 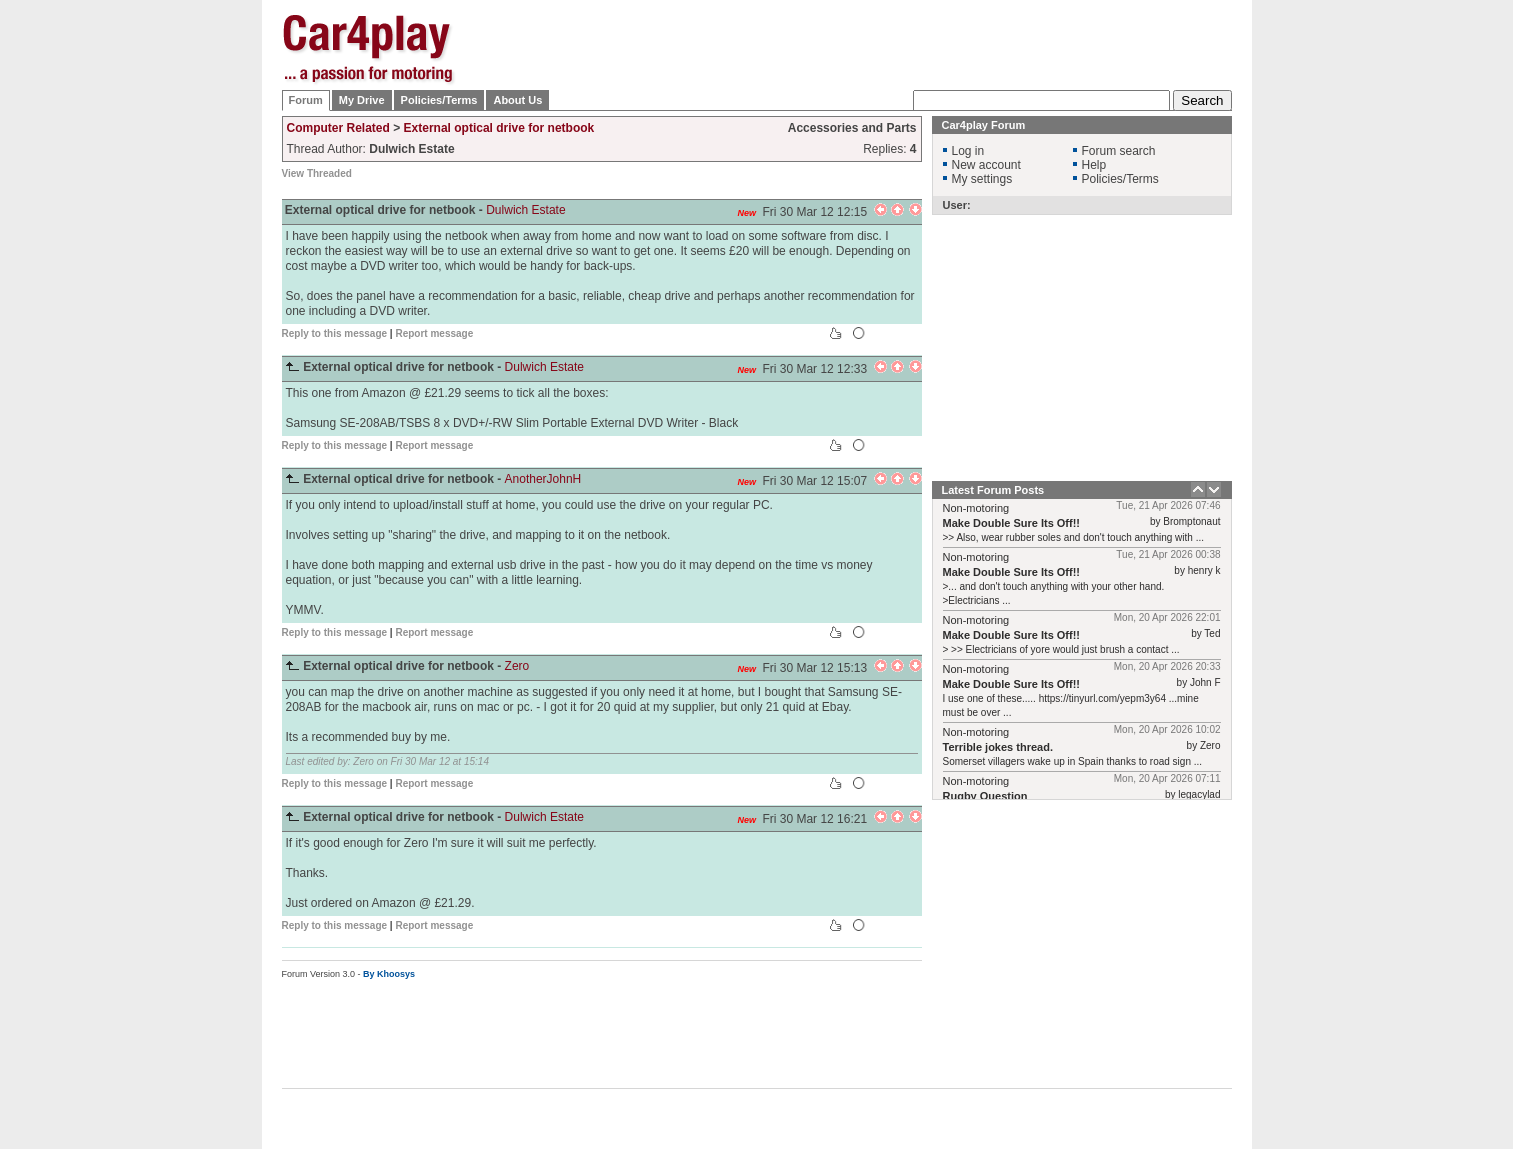 What do you see at coordinates (1012, 523) in the screenshot?
I see `Make Double Sure Its Off!!` at bounding box center [1012, 523].